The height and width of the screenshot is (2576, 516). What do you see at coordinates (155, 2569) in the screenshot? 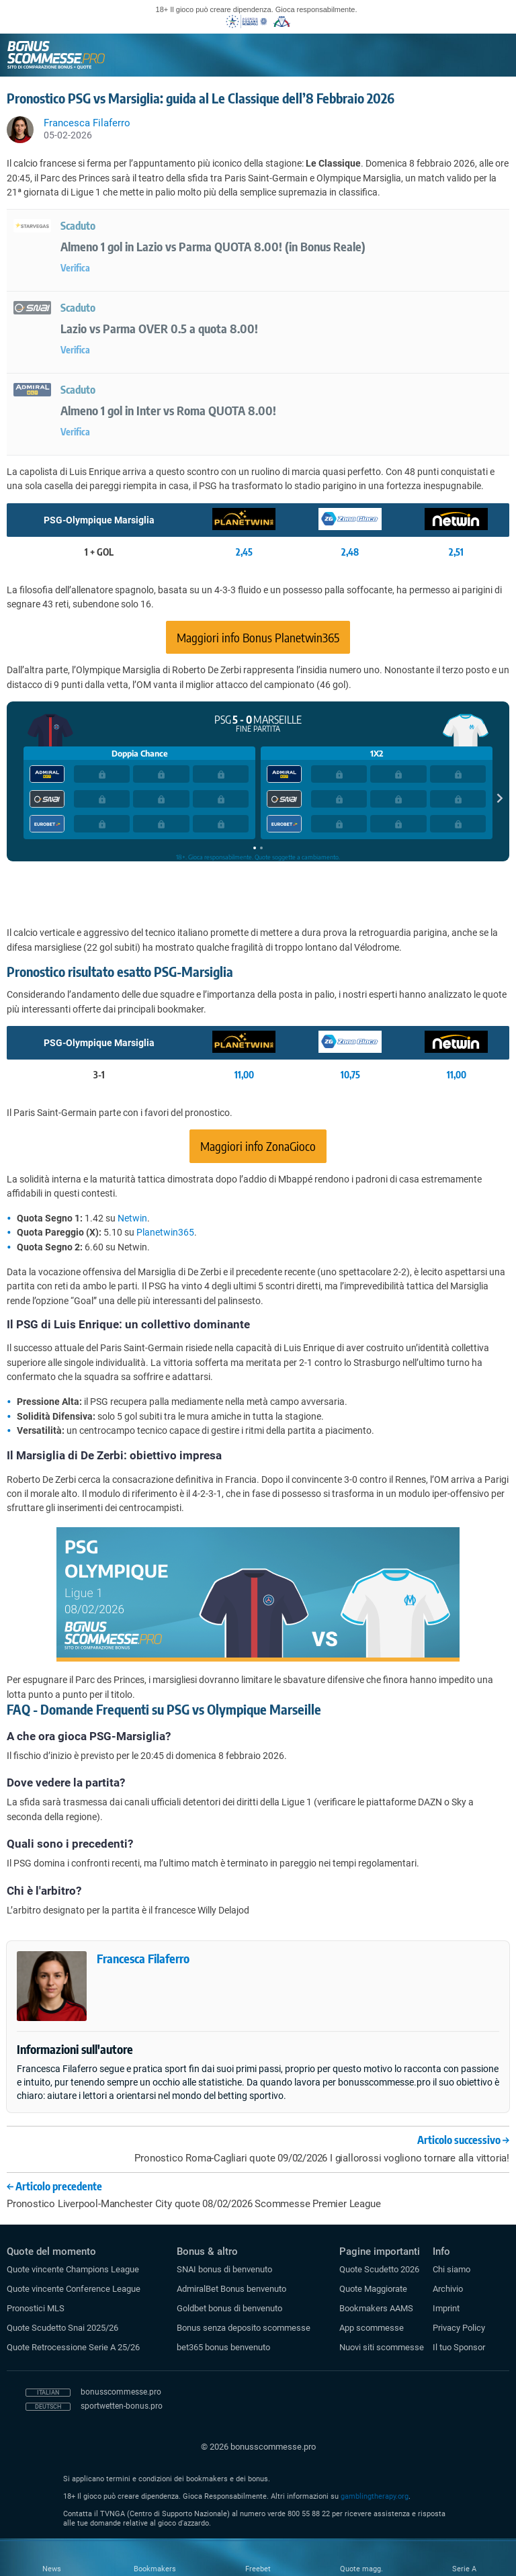
I see `Bookmakers` at bounding box center [155, 2569].